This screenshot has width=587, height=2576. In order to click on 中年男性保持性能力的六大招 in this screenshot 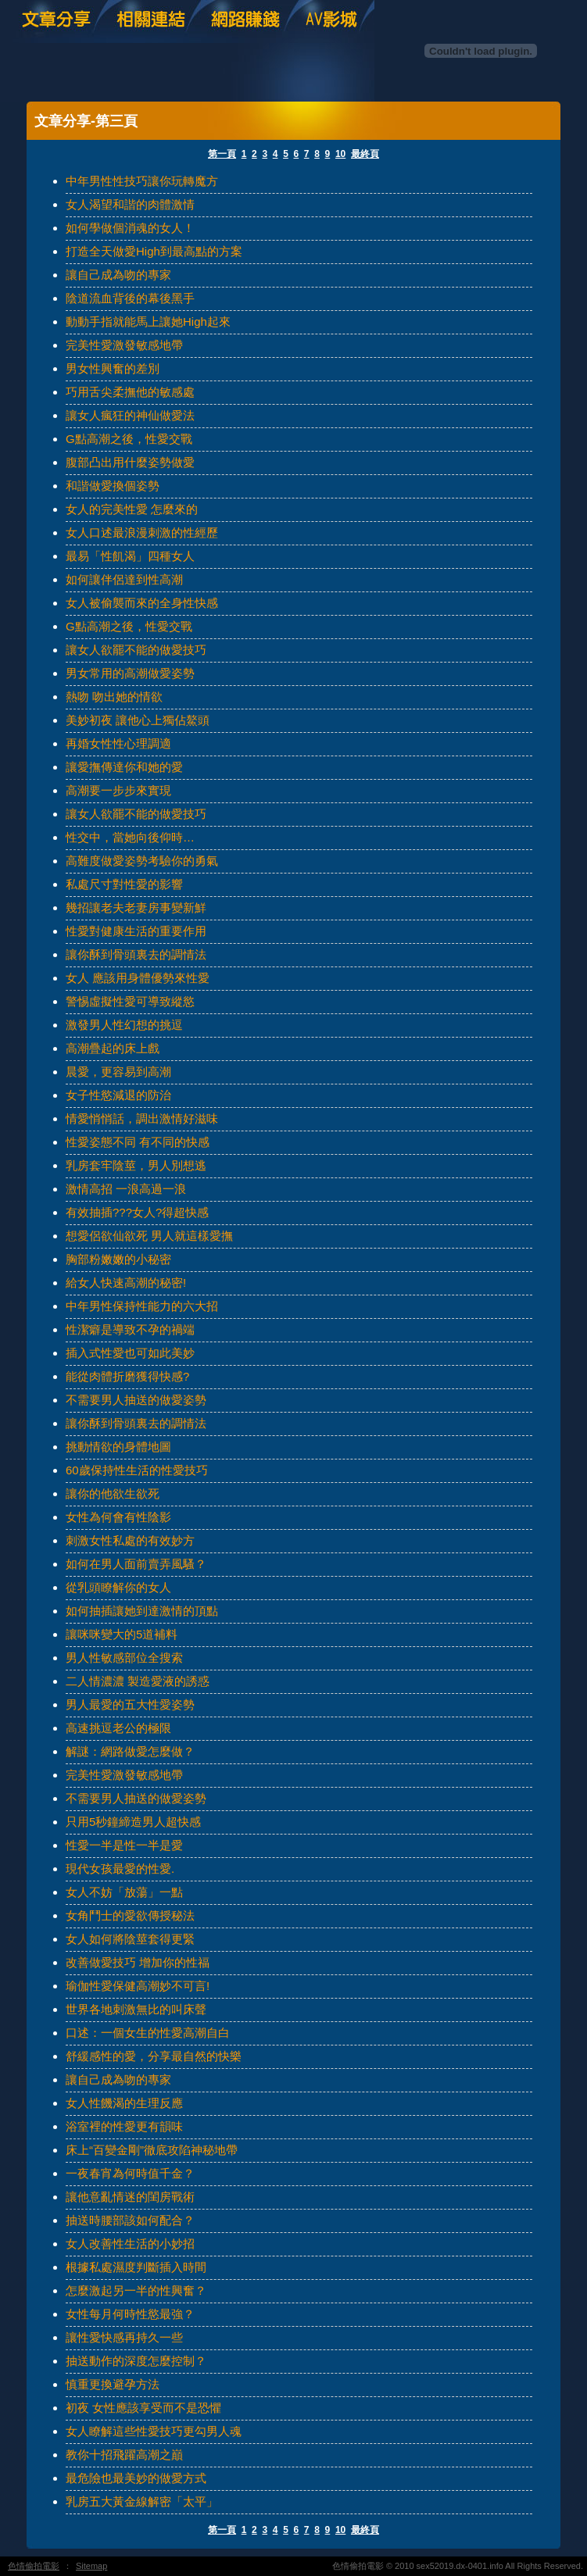, I will do `click(142, 1306)`.